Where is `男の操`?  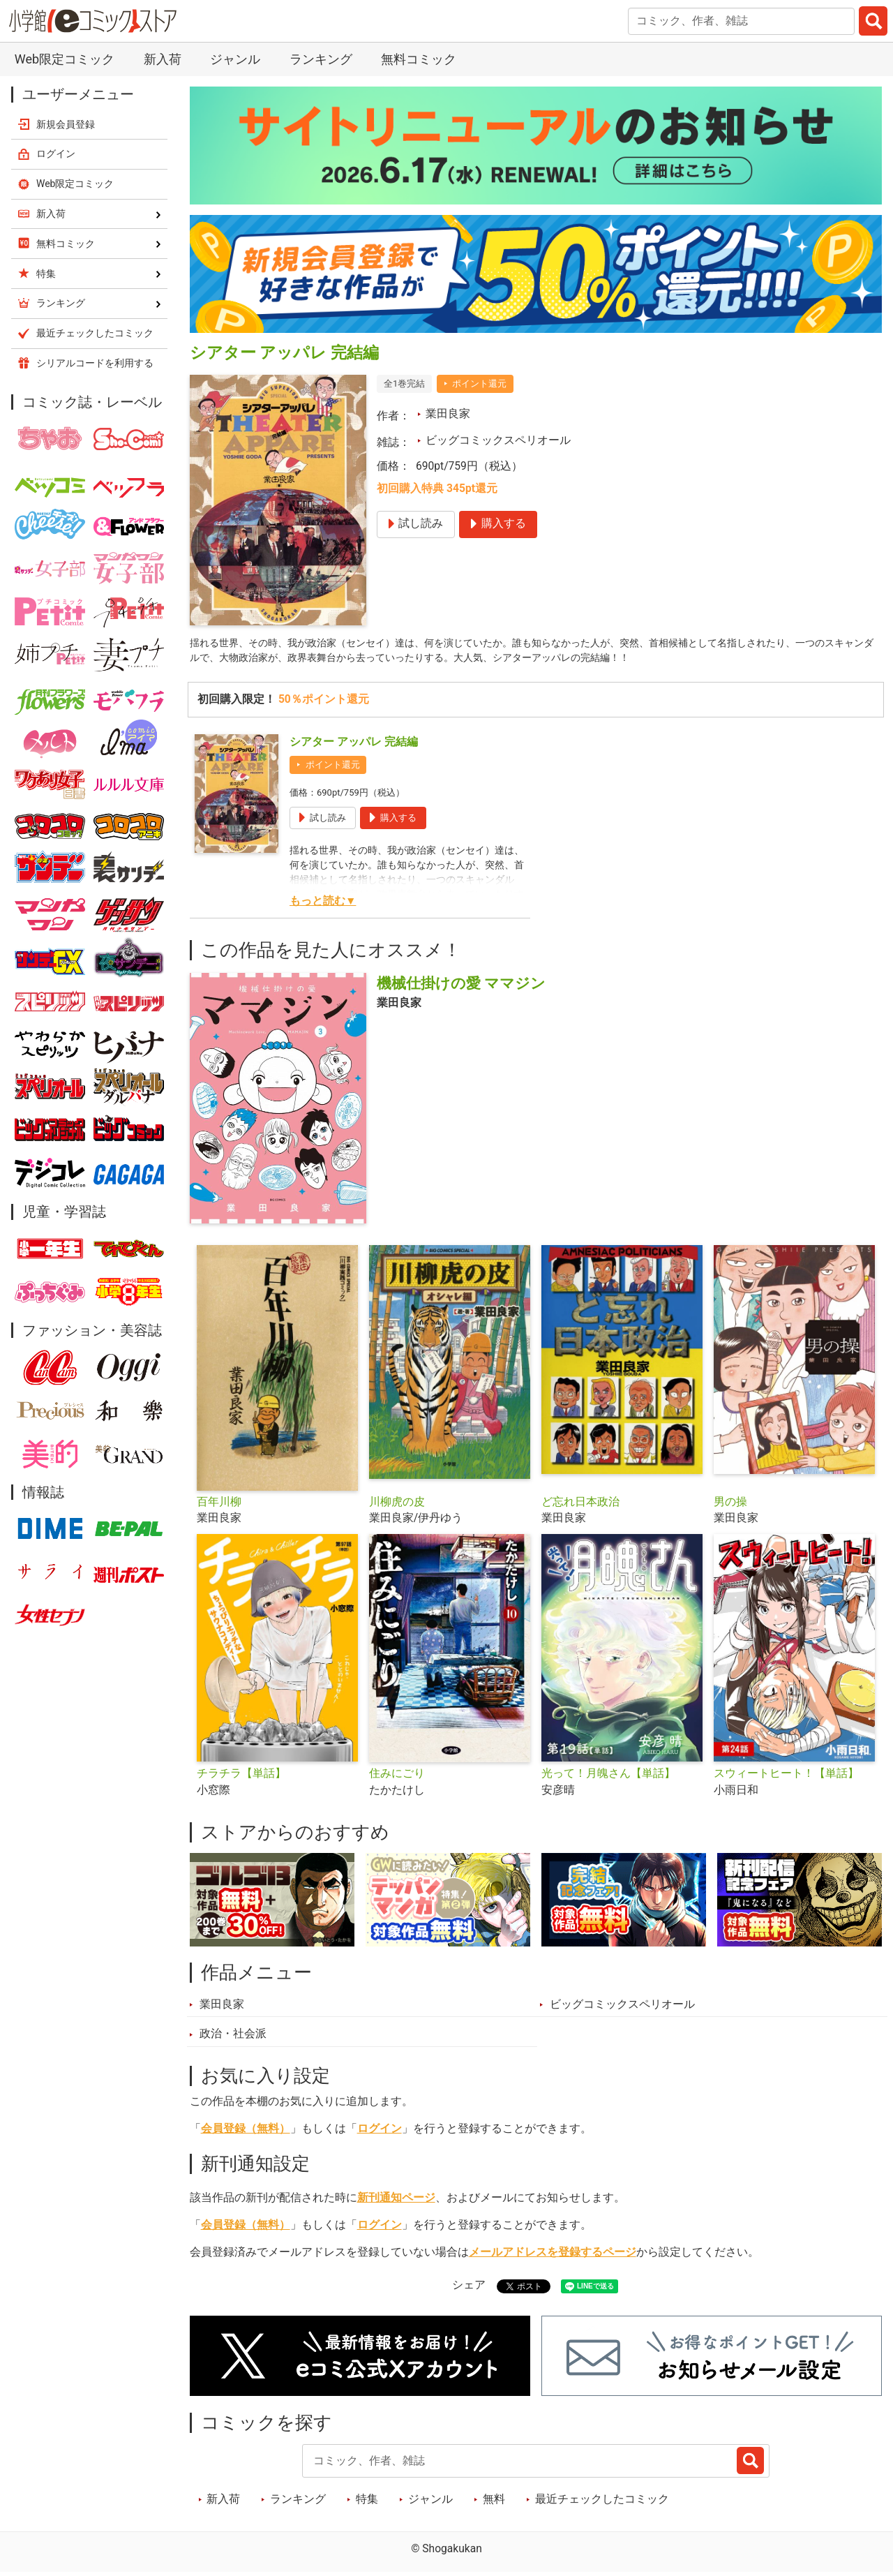
男の操 is located at coordinates (730, 1504).